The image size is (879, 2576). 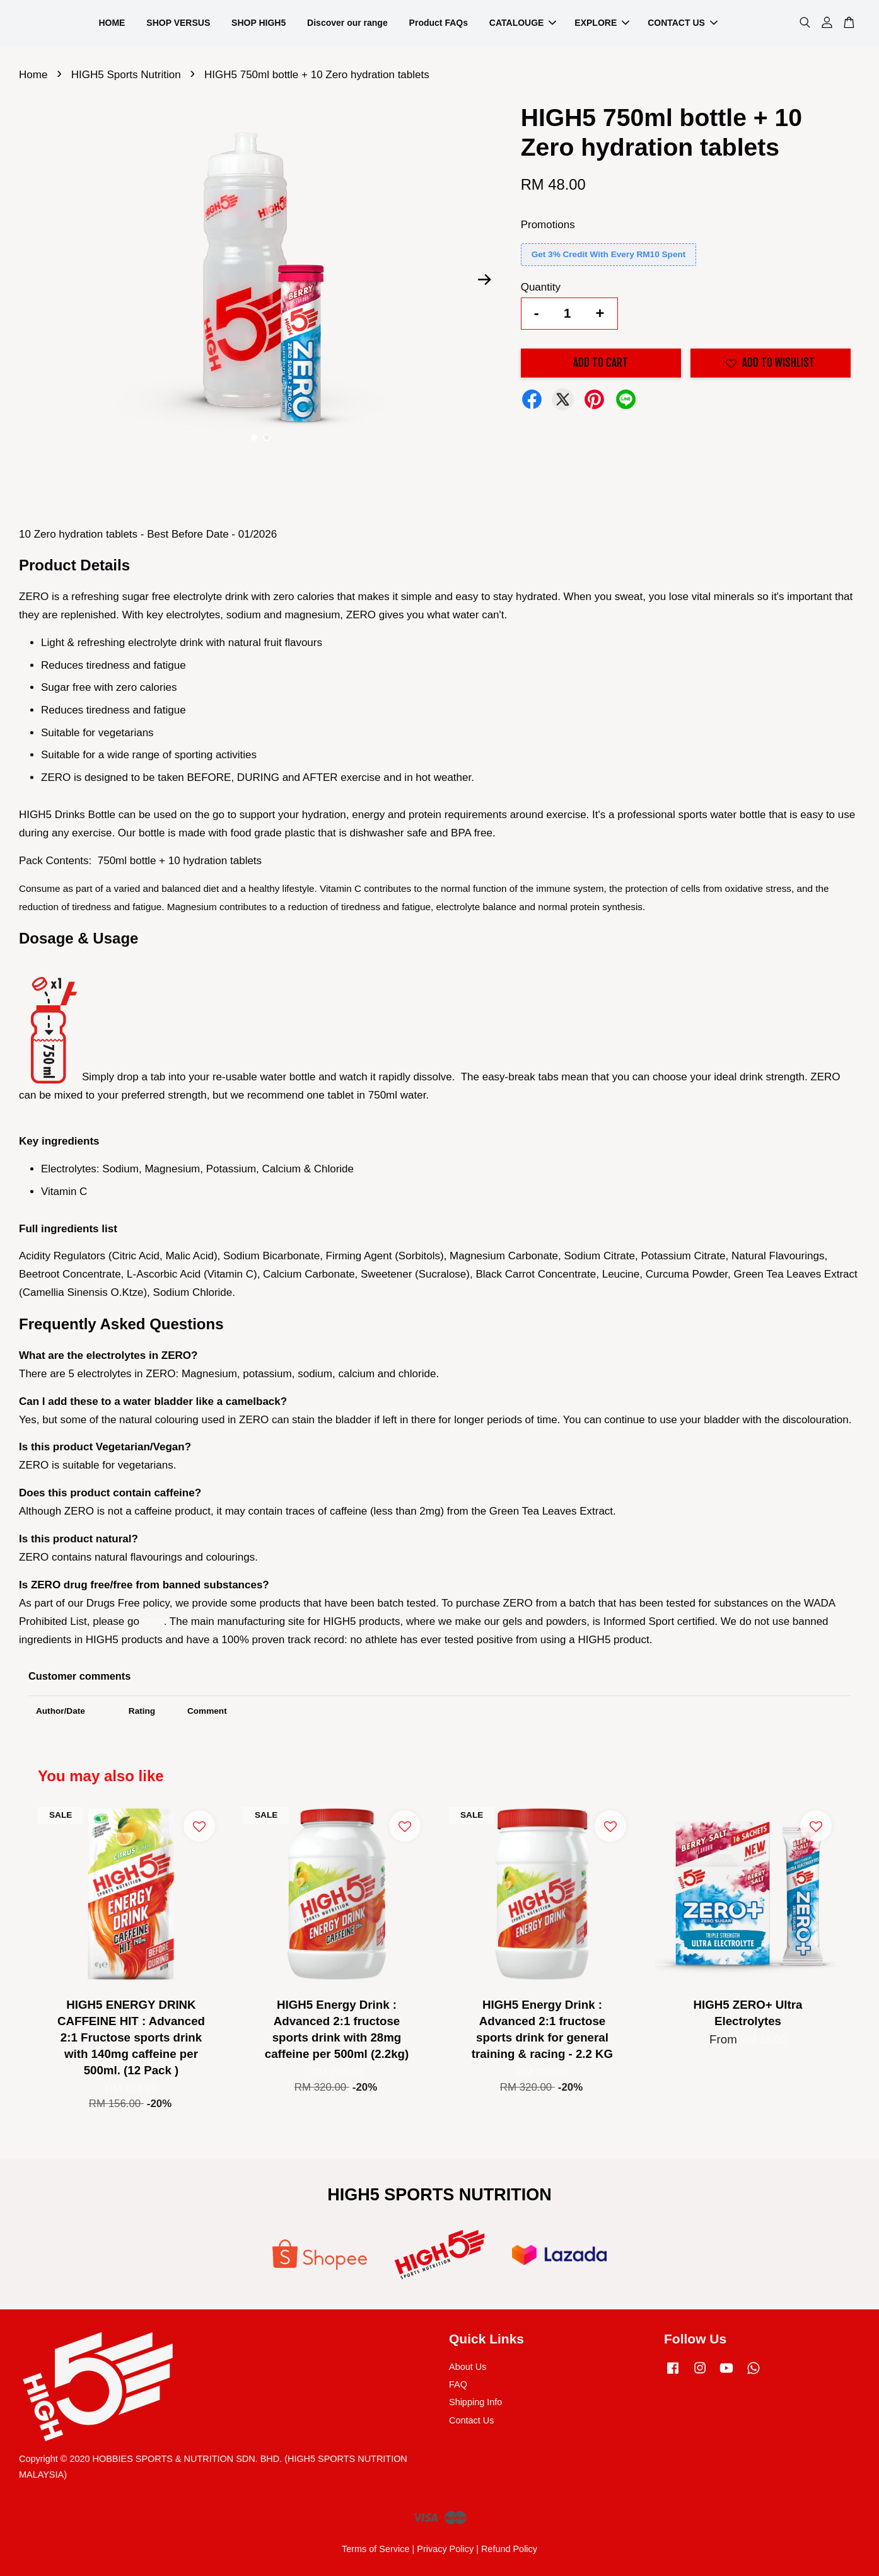 I want to click on Product FAQs, so click(x=438, y=23).